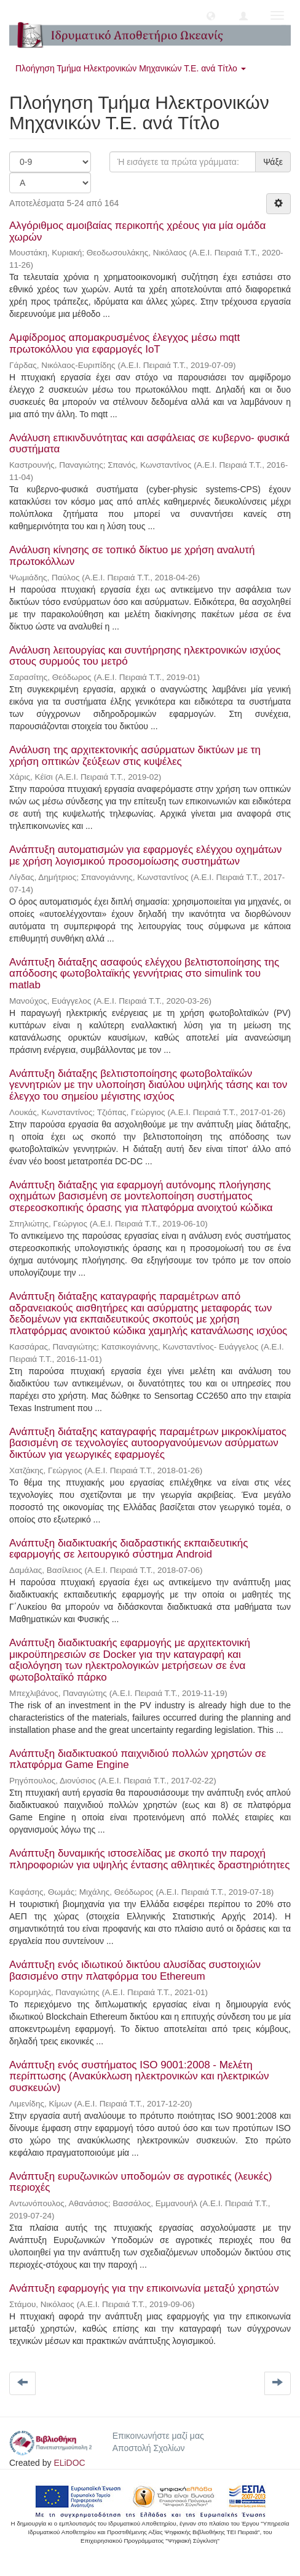 The height and width of the screenshot is (2576, 300). I want to click on Ανάπτυξη ευρυζωνικών υποδομών σε αγροτικές (λευκές) περιοχές, so click(140, 2182).